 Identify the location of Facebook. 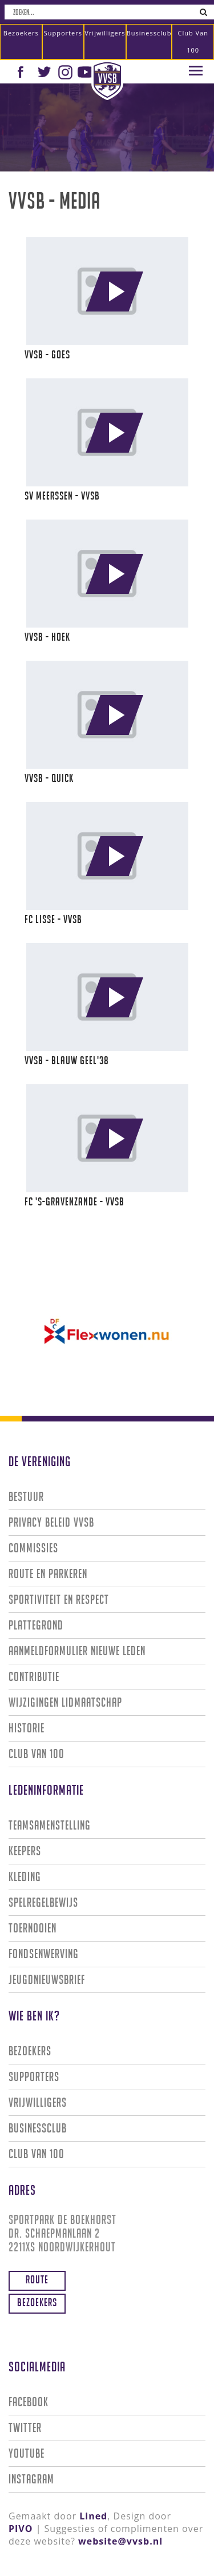
(29, 2402).